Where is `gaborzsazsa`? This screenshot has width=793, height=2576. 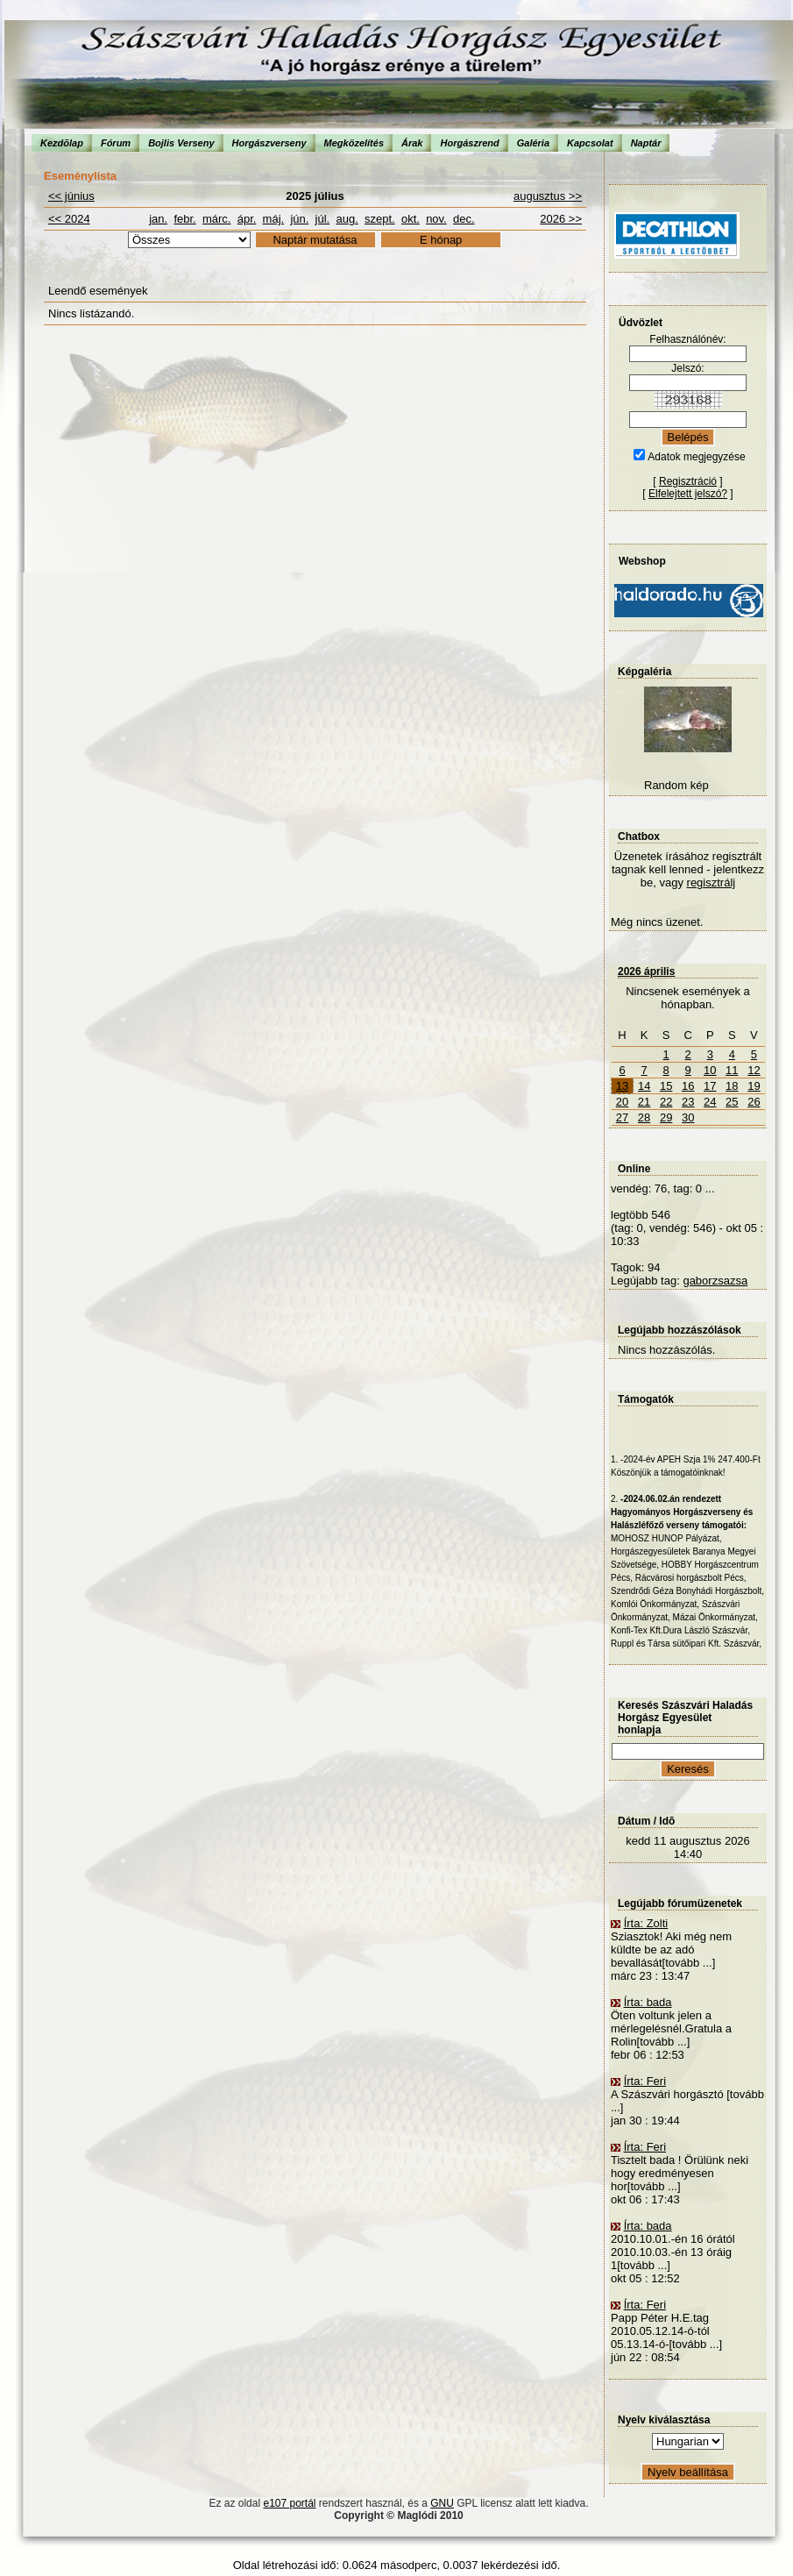 gaborzsazsa is located at coordinates (715, 1280).